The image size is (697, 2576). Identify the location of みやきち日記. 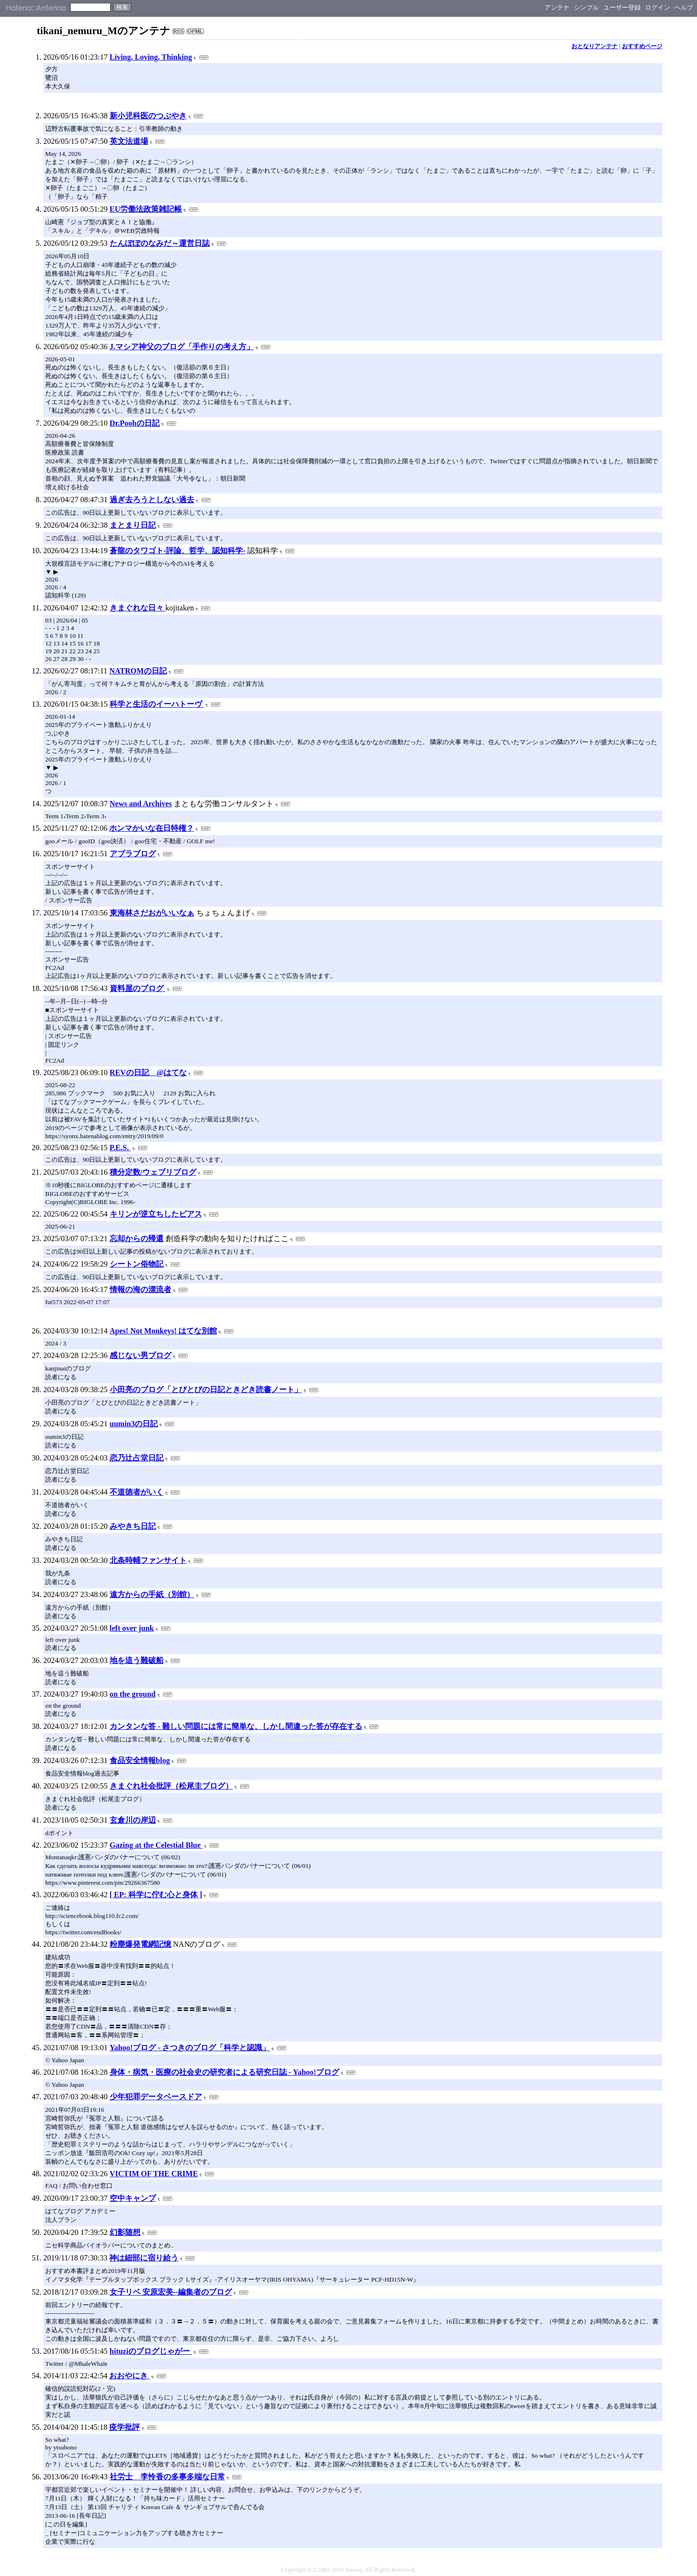
(133, 1526).